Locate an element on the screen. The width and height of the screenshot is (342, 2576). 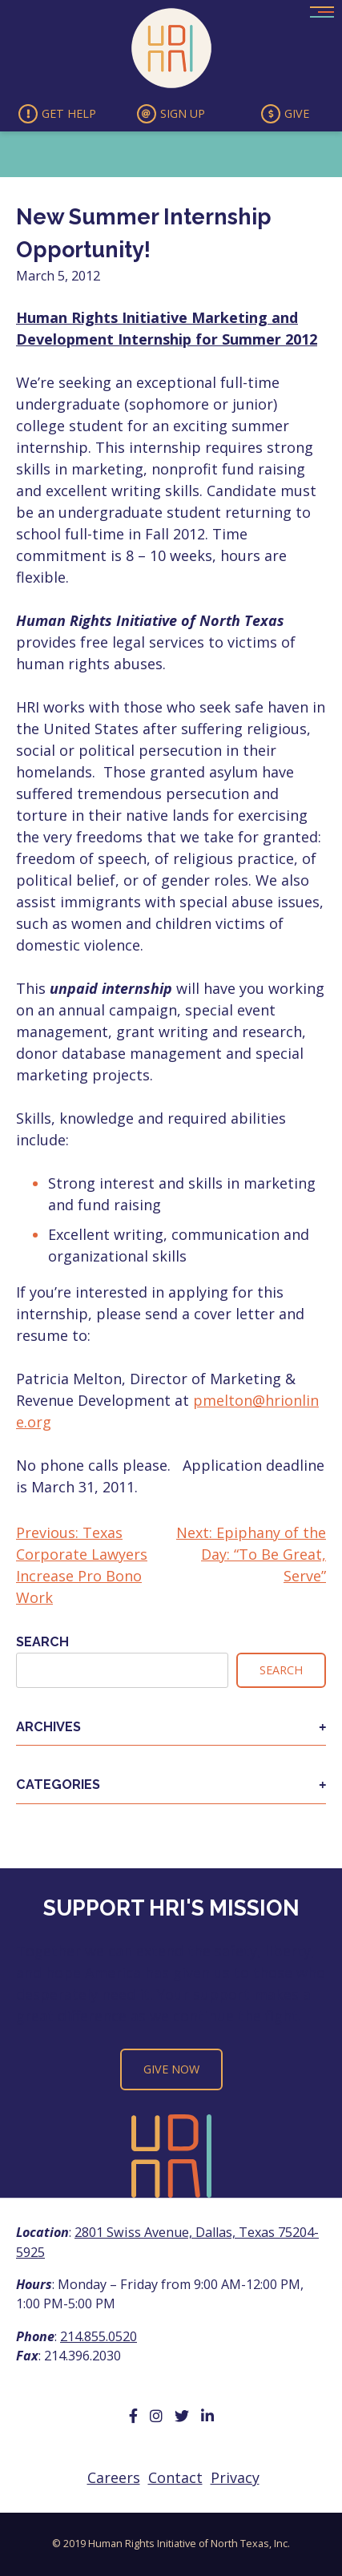
Privacy is located at coordinates (235, 2477).